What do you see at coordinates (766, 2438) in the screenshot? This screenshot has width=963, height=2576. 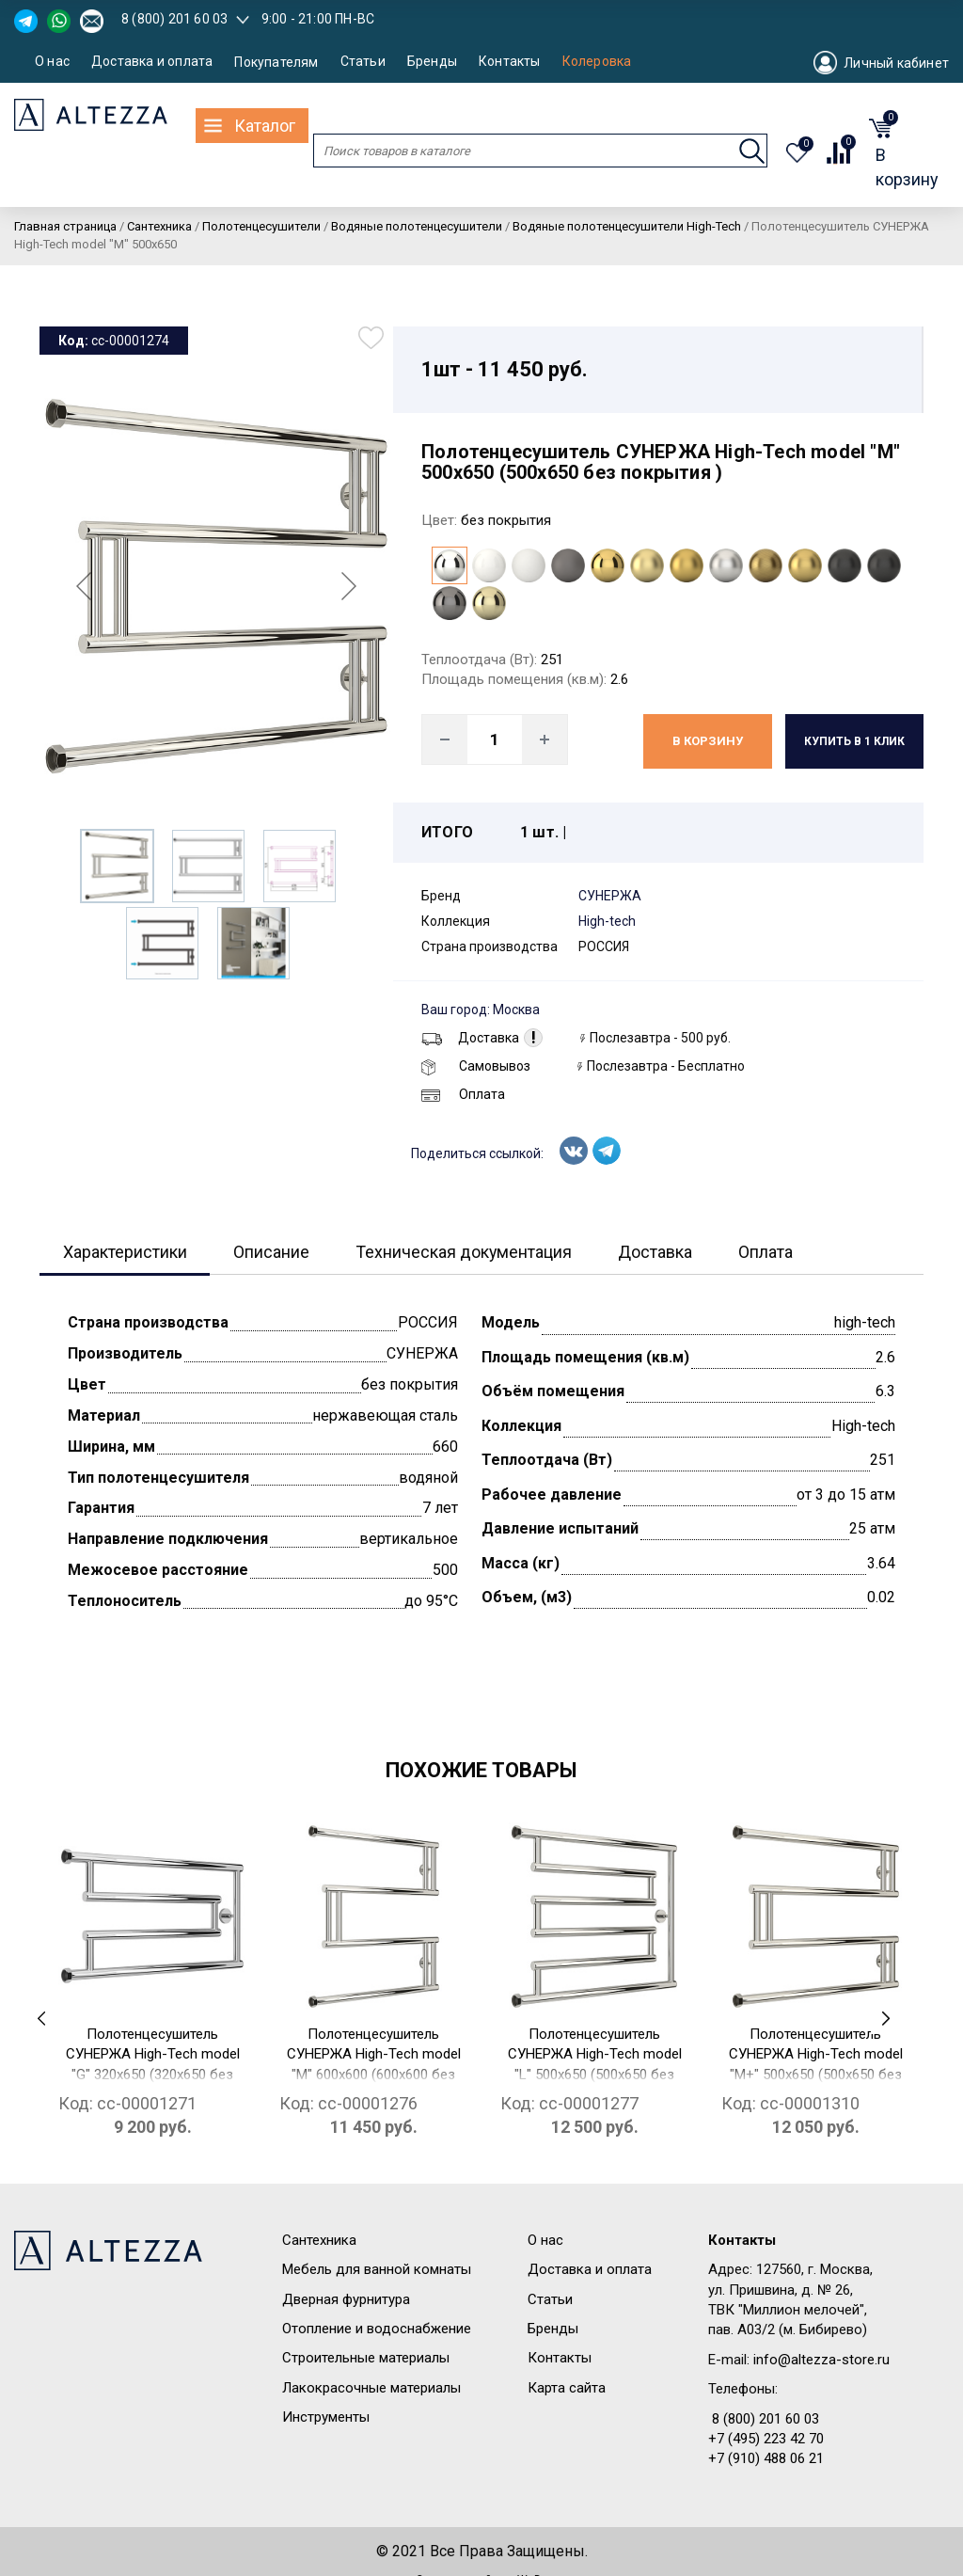 I see `+7 (495) 223 42 70` at bounding box center [766, 2438].